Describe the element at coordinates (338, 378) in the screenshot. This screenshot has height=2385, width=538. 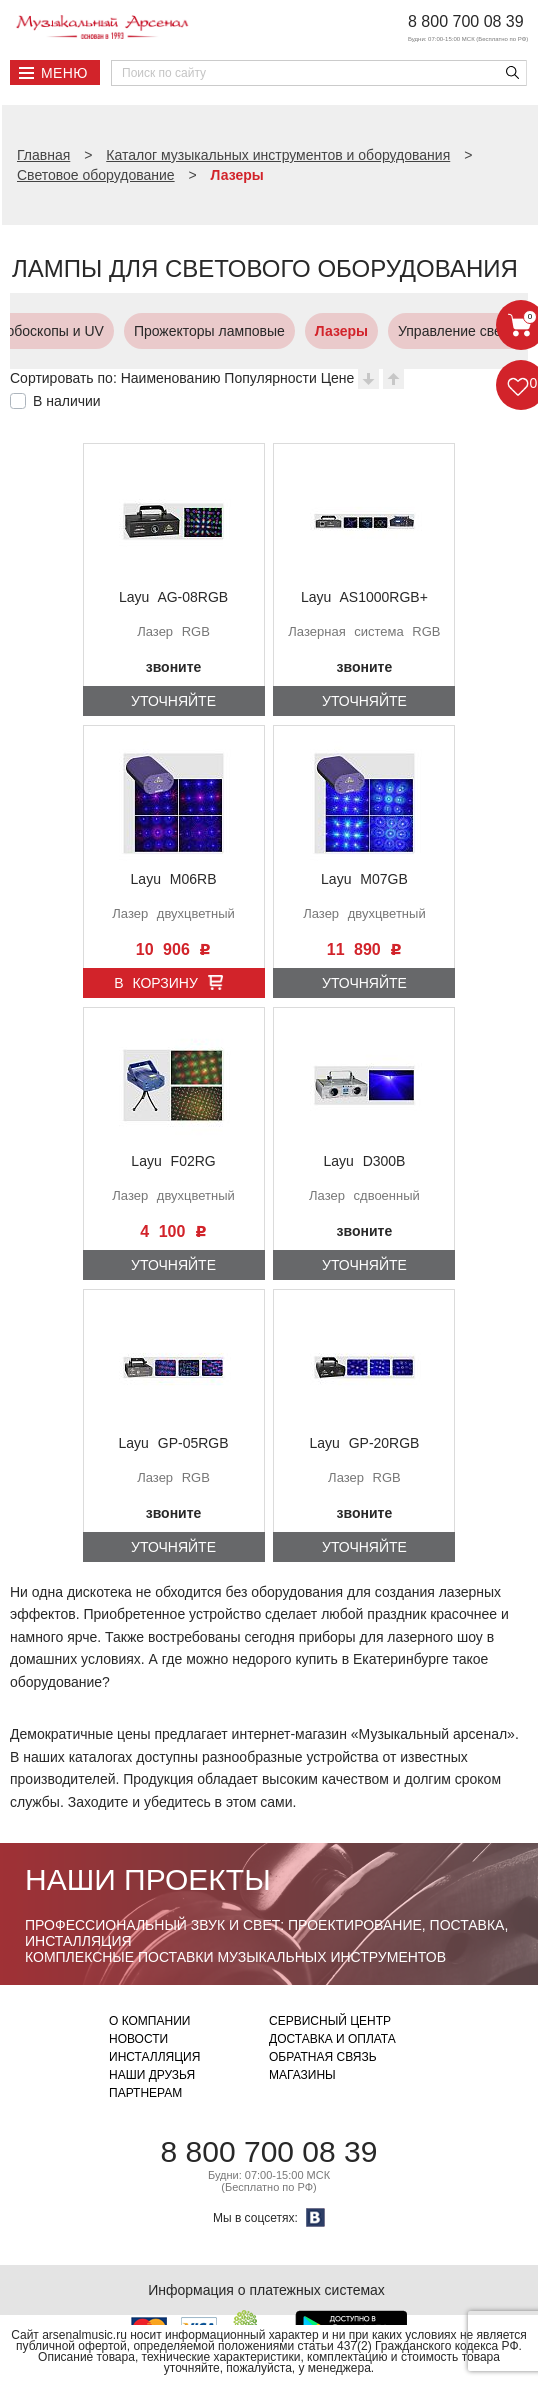
I see `Цене` at that location.